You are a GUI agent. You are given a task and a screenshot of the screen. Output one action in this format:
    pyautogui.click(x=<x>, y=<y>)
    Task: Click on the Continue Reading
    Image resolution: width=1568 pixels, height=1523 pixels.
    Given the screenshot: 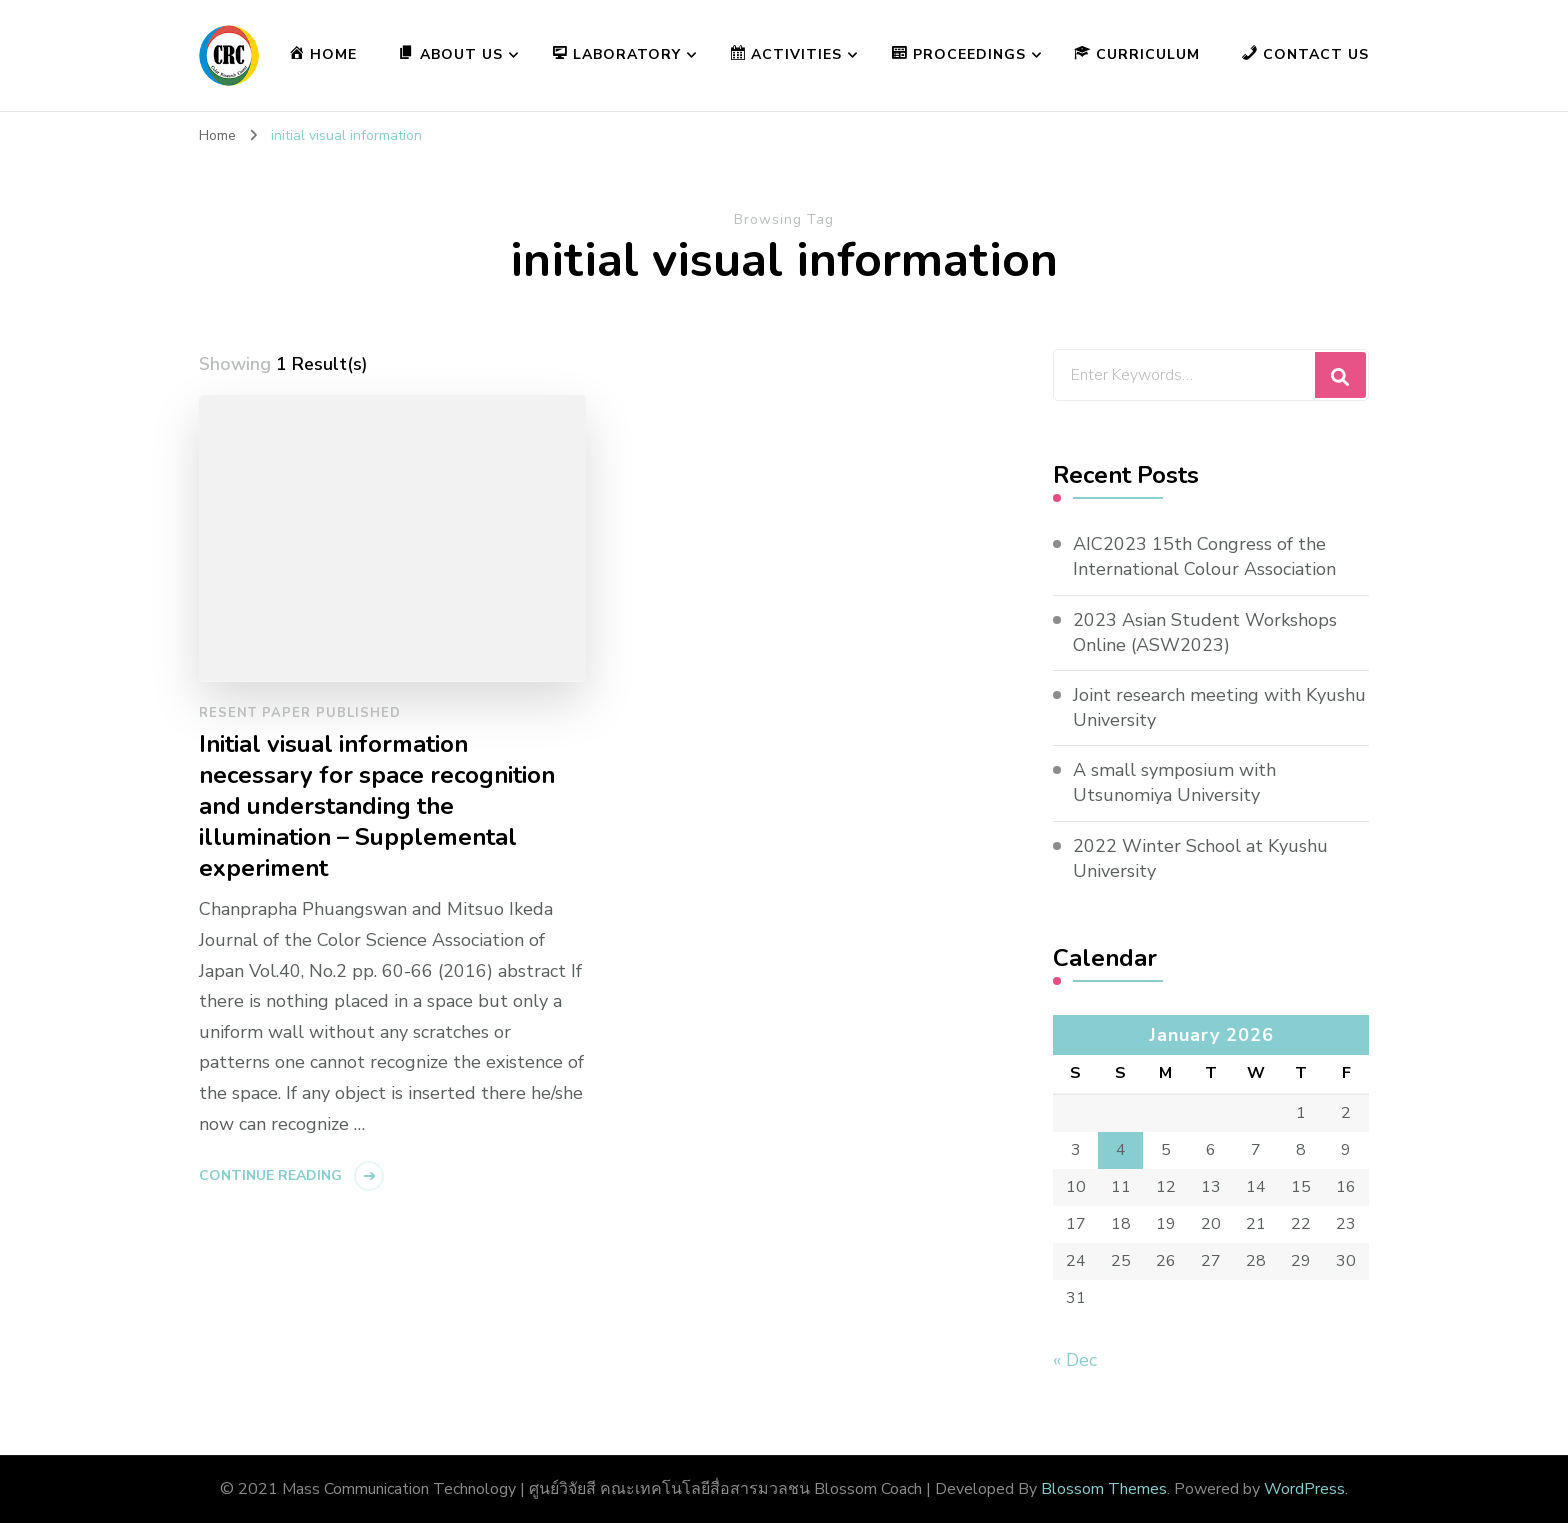 What is the action you would take?
    pyautogui.click(x=270, y=1175)
    